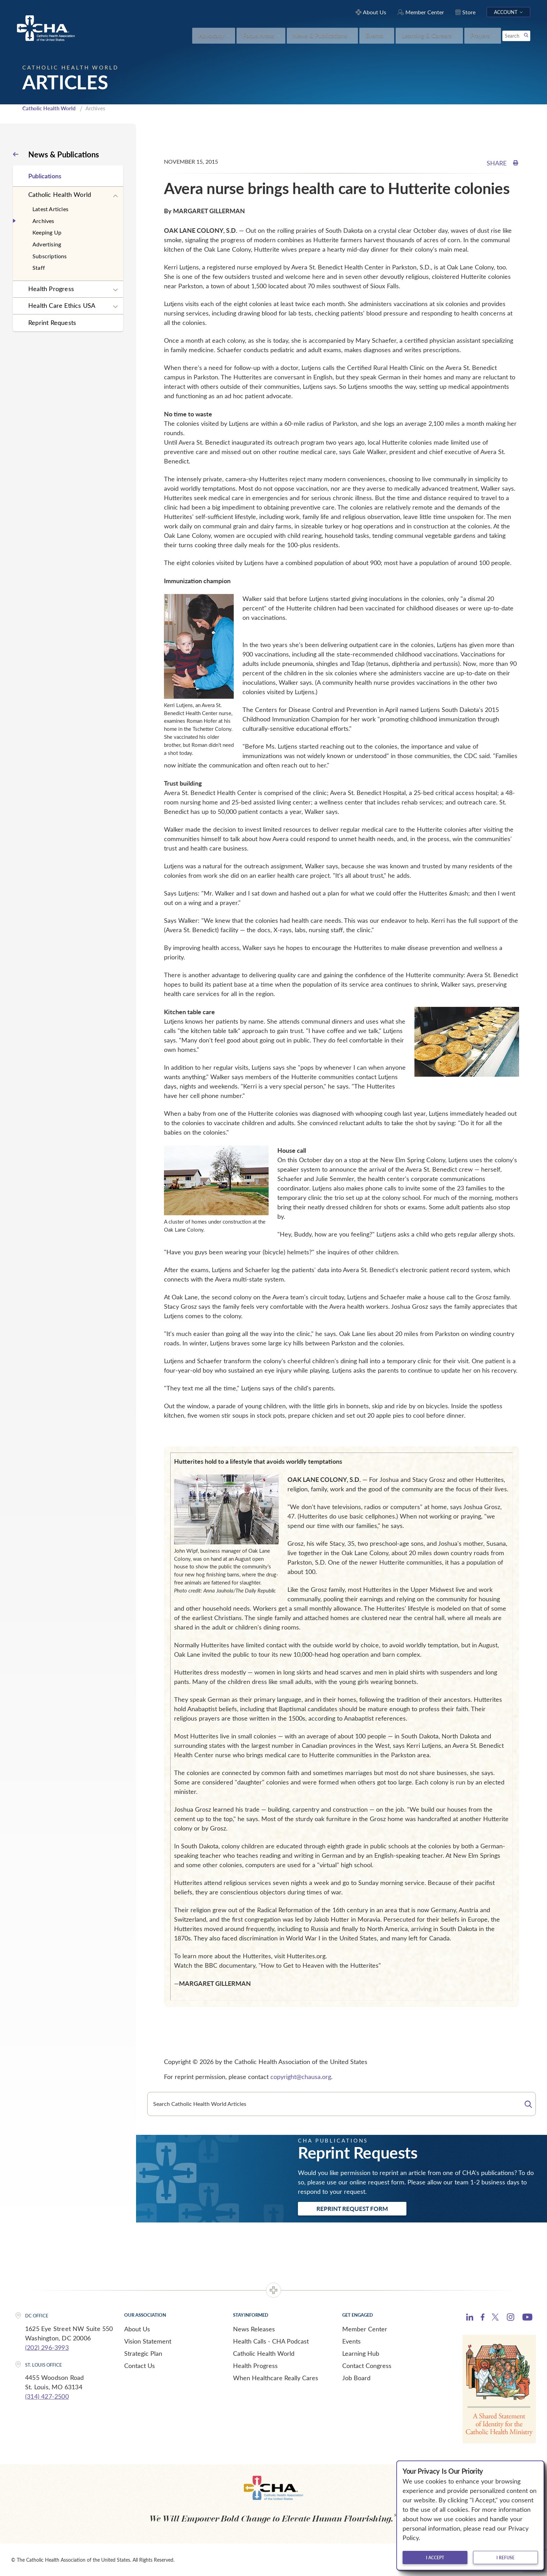 Image resolution: width=547 pixels, height=2576 pixels. Describe the element at coordinates (351, 2341) in the screenshot. I see `Events` at that location.